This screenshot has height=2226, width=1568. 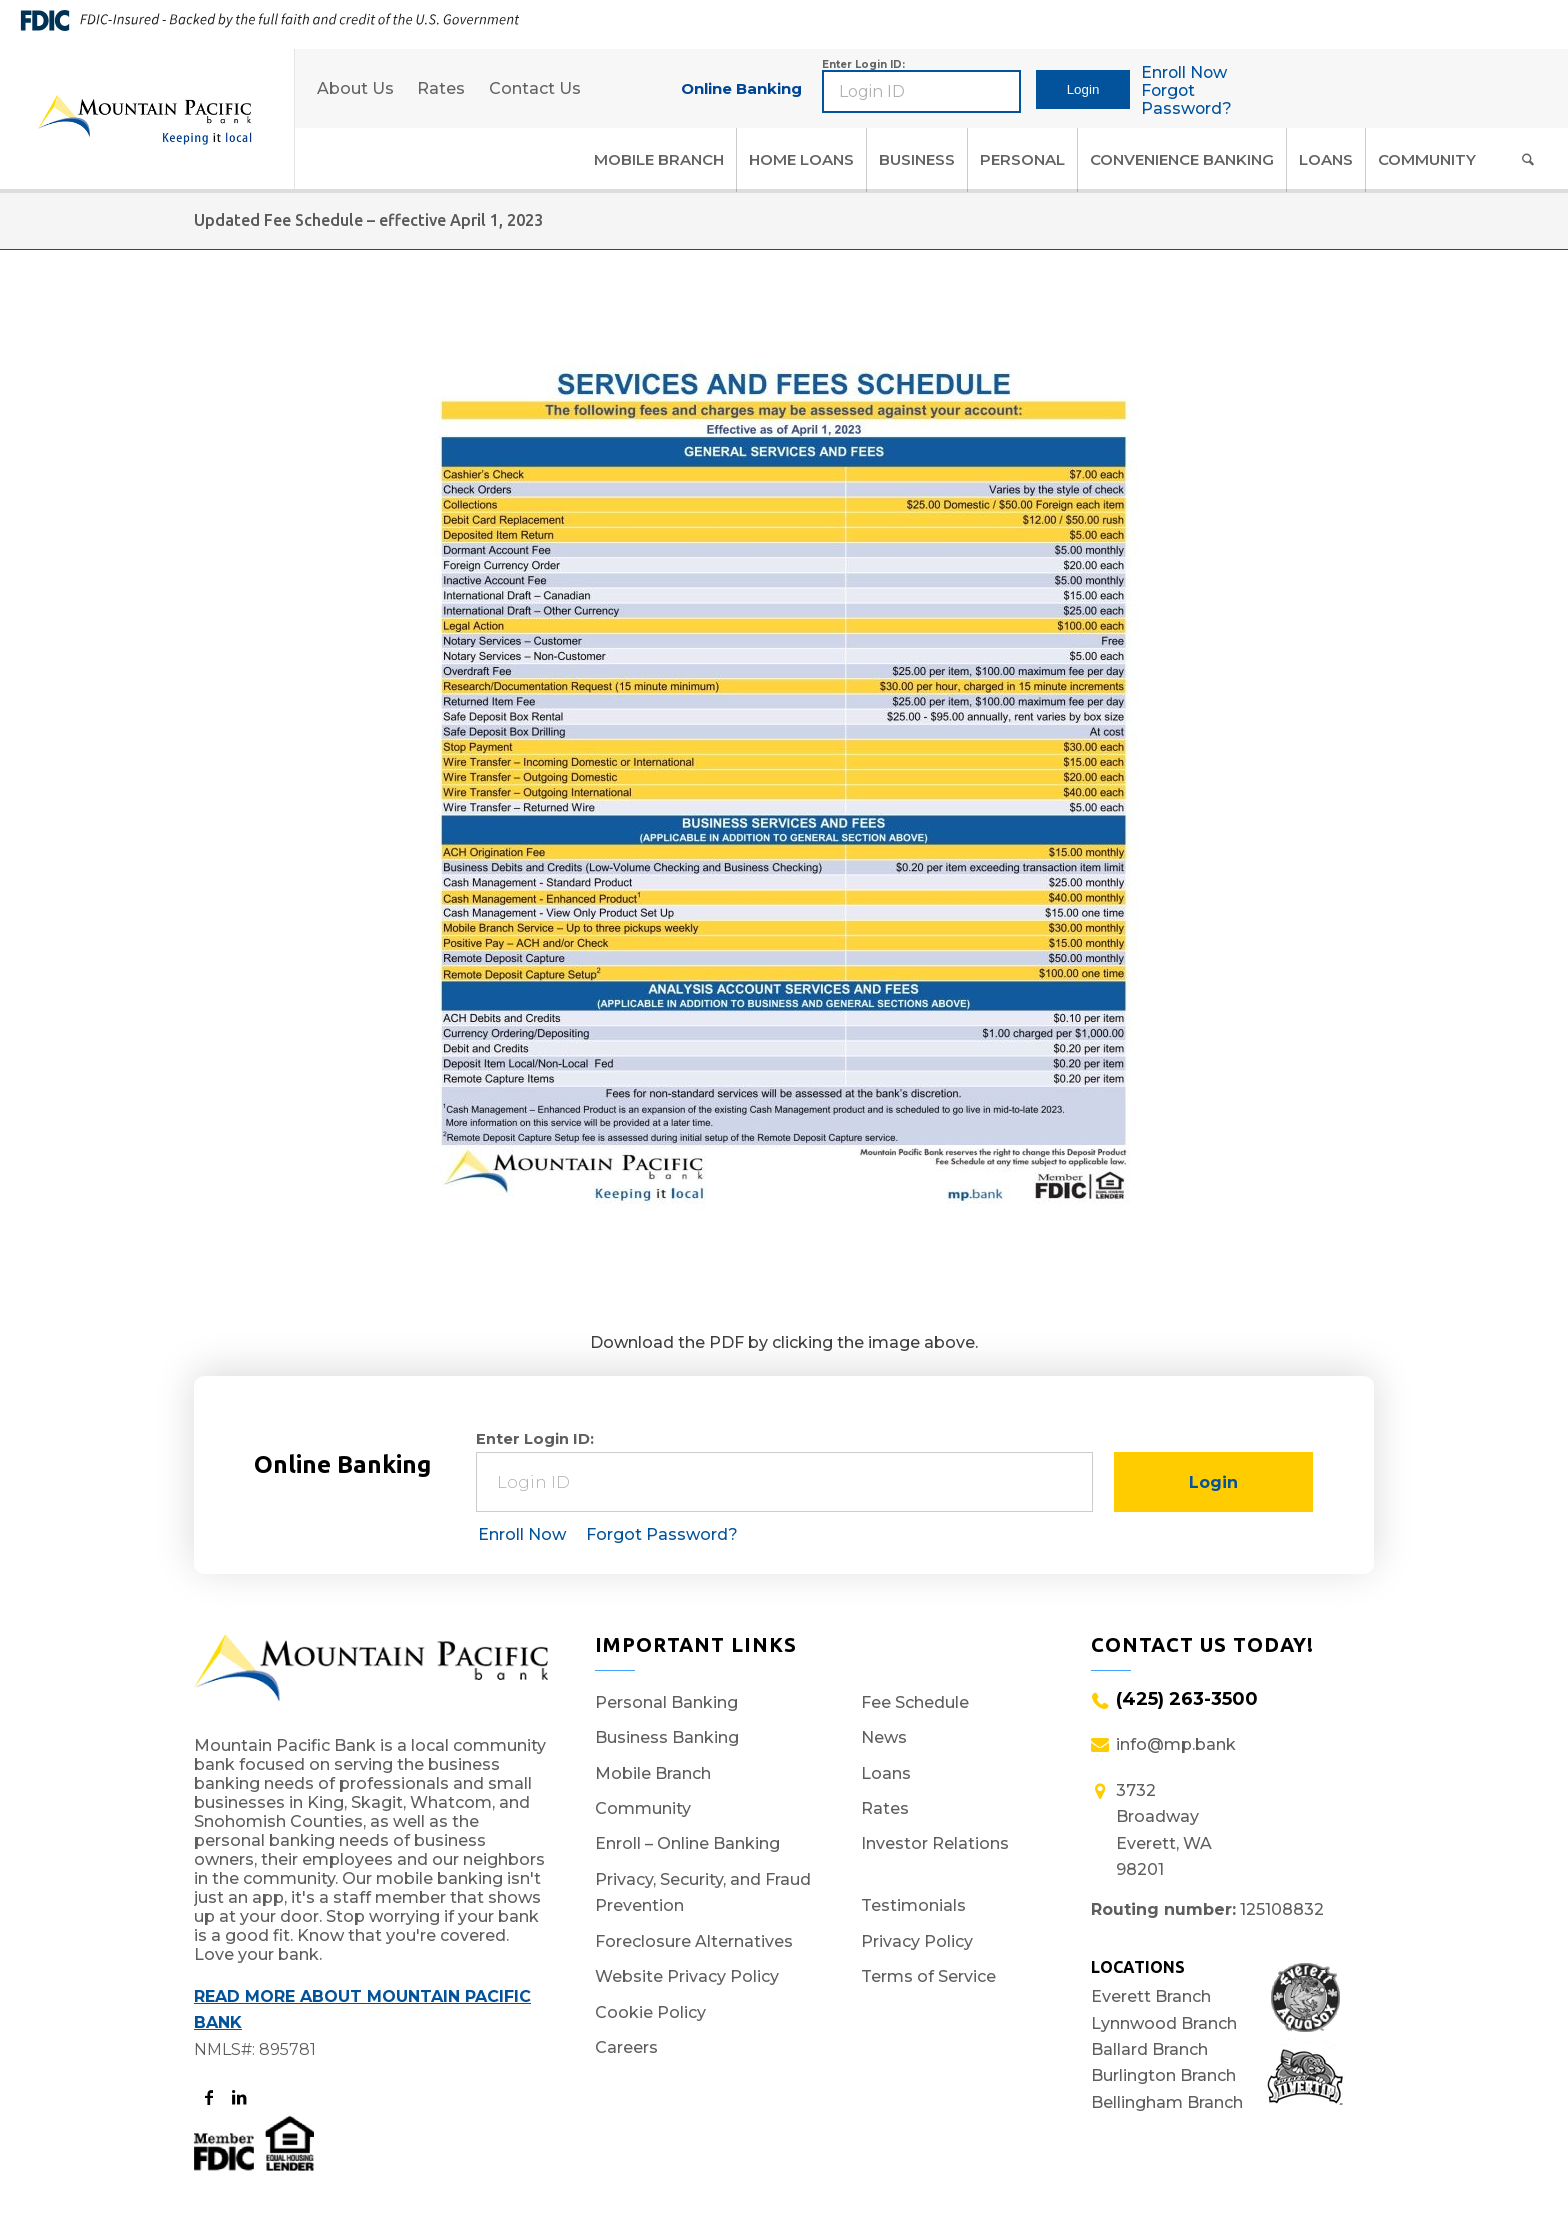 What do you see at coordinates (1151, 1996) in the screenshot?
I see `Everett Branch` at bounding box center [1151, 1996].